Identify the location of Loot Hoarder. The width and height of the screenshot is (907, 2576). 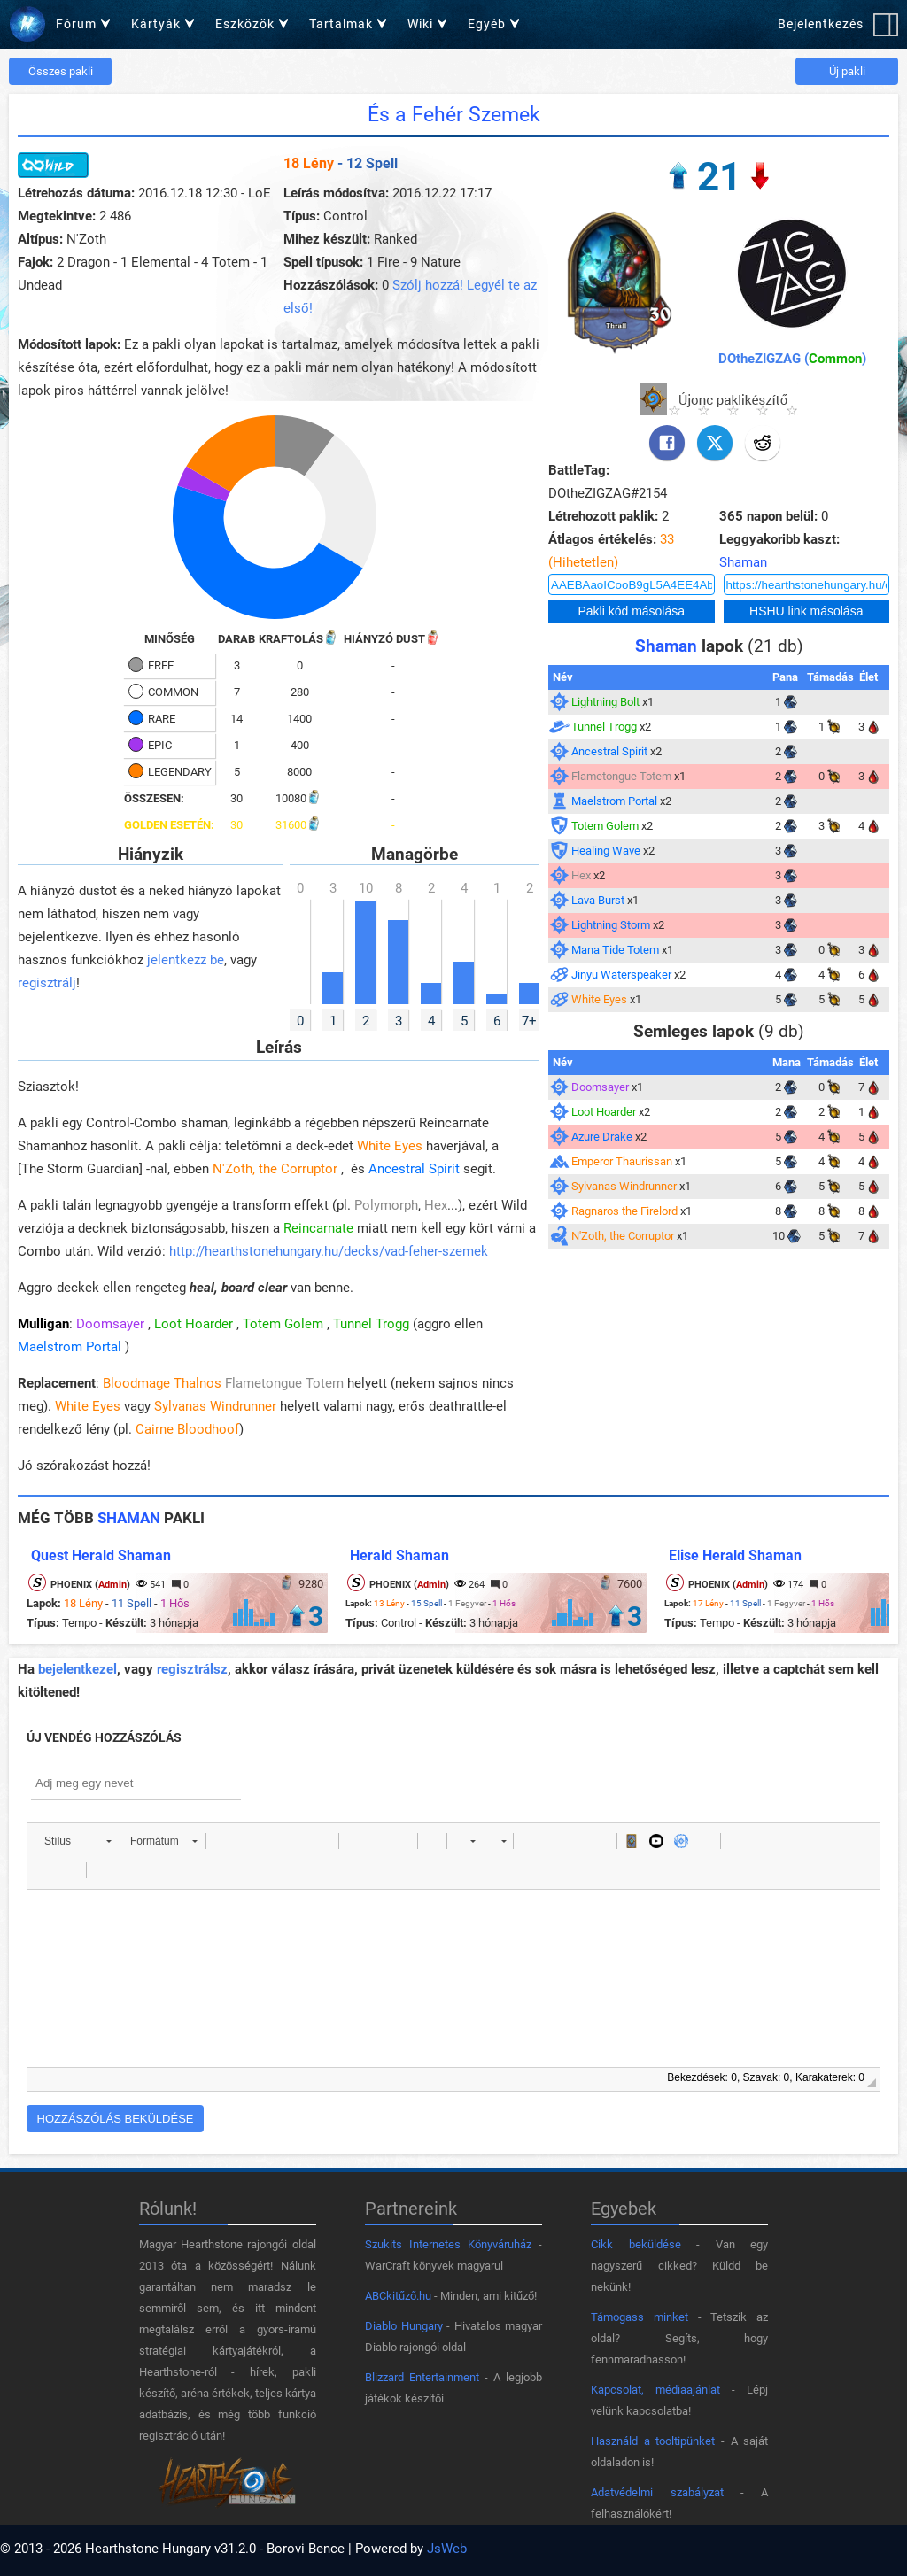
(193, 1324).